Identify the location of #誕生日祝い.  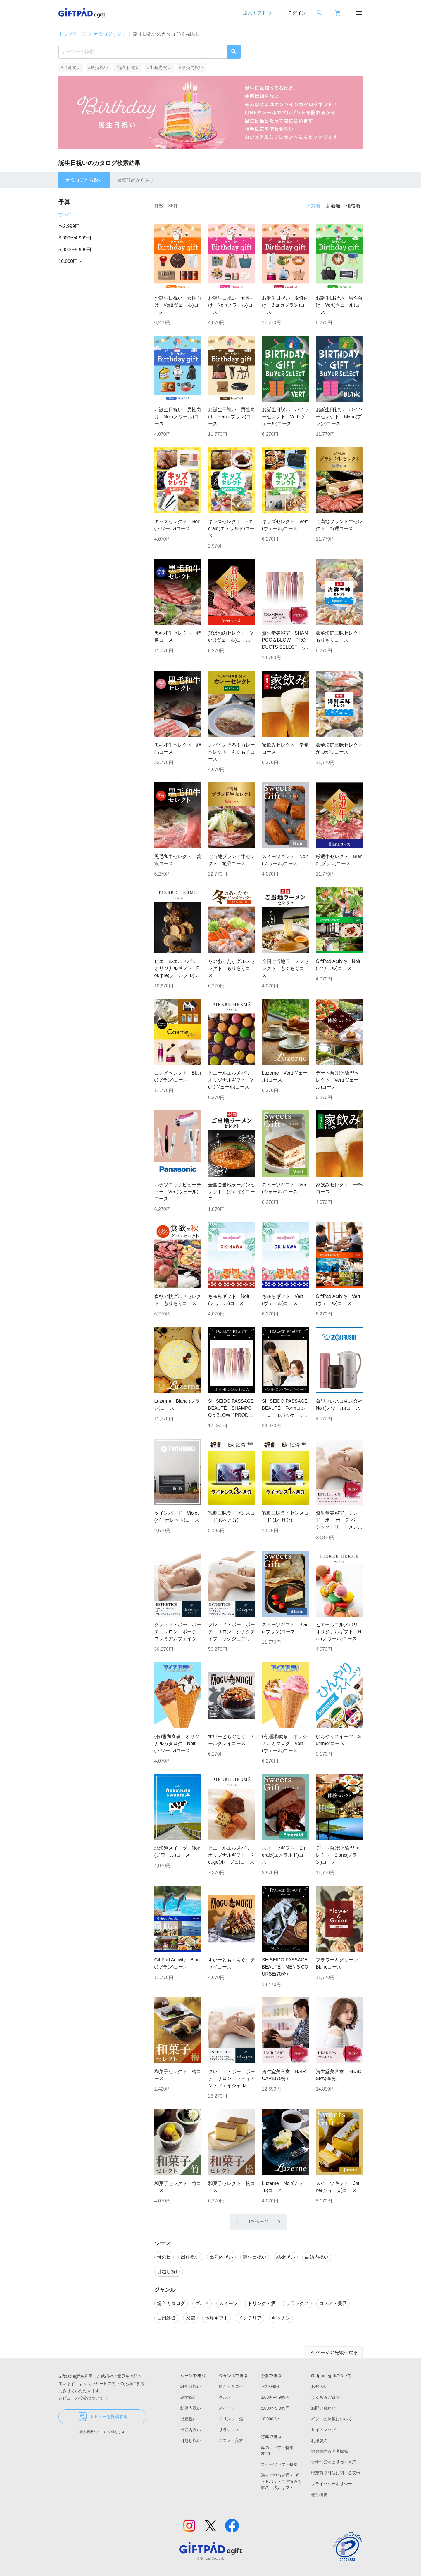
(127, 67).